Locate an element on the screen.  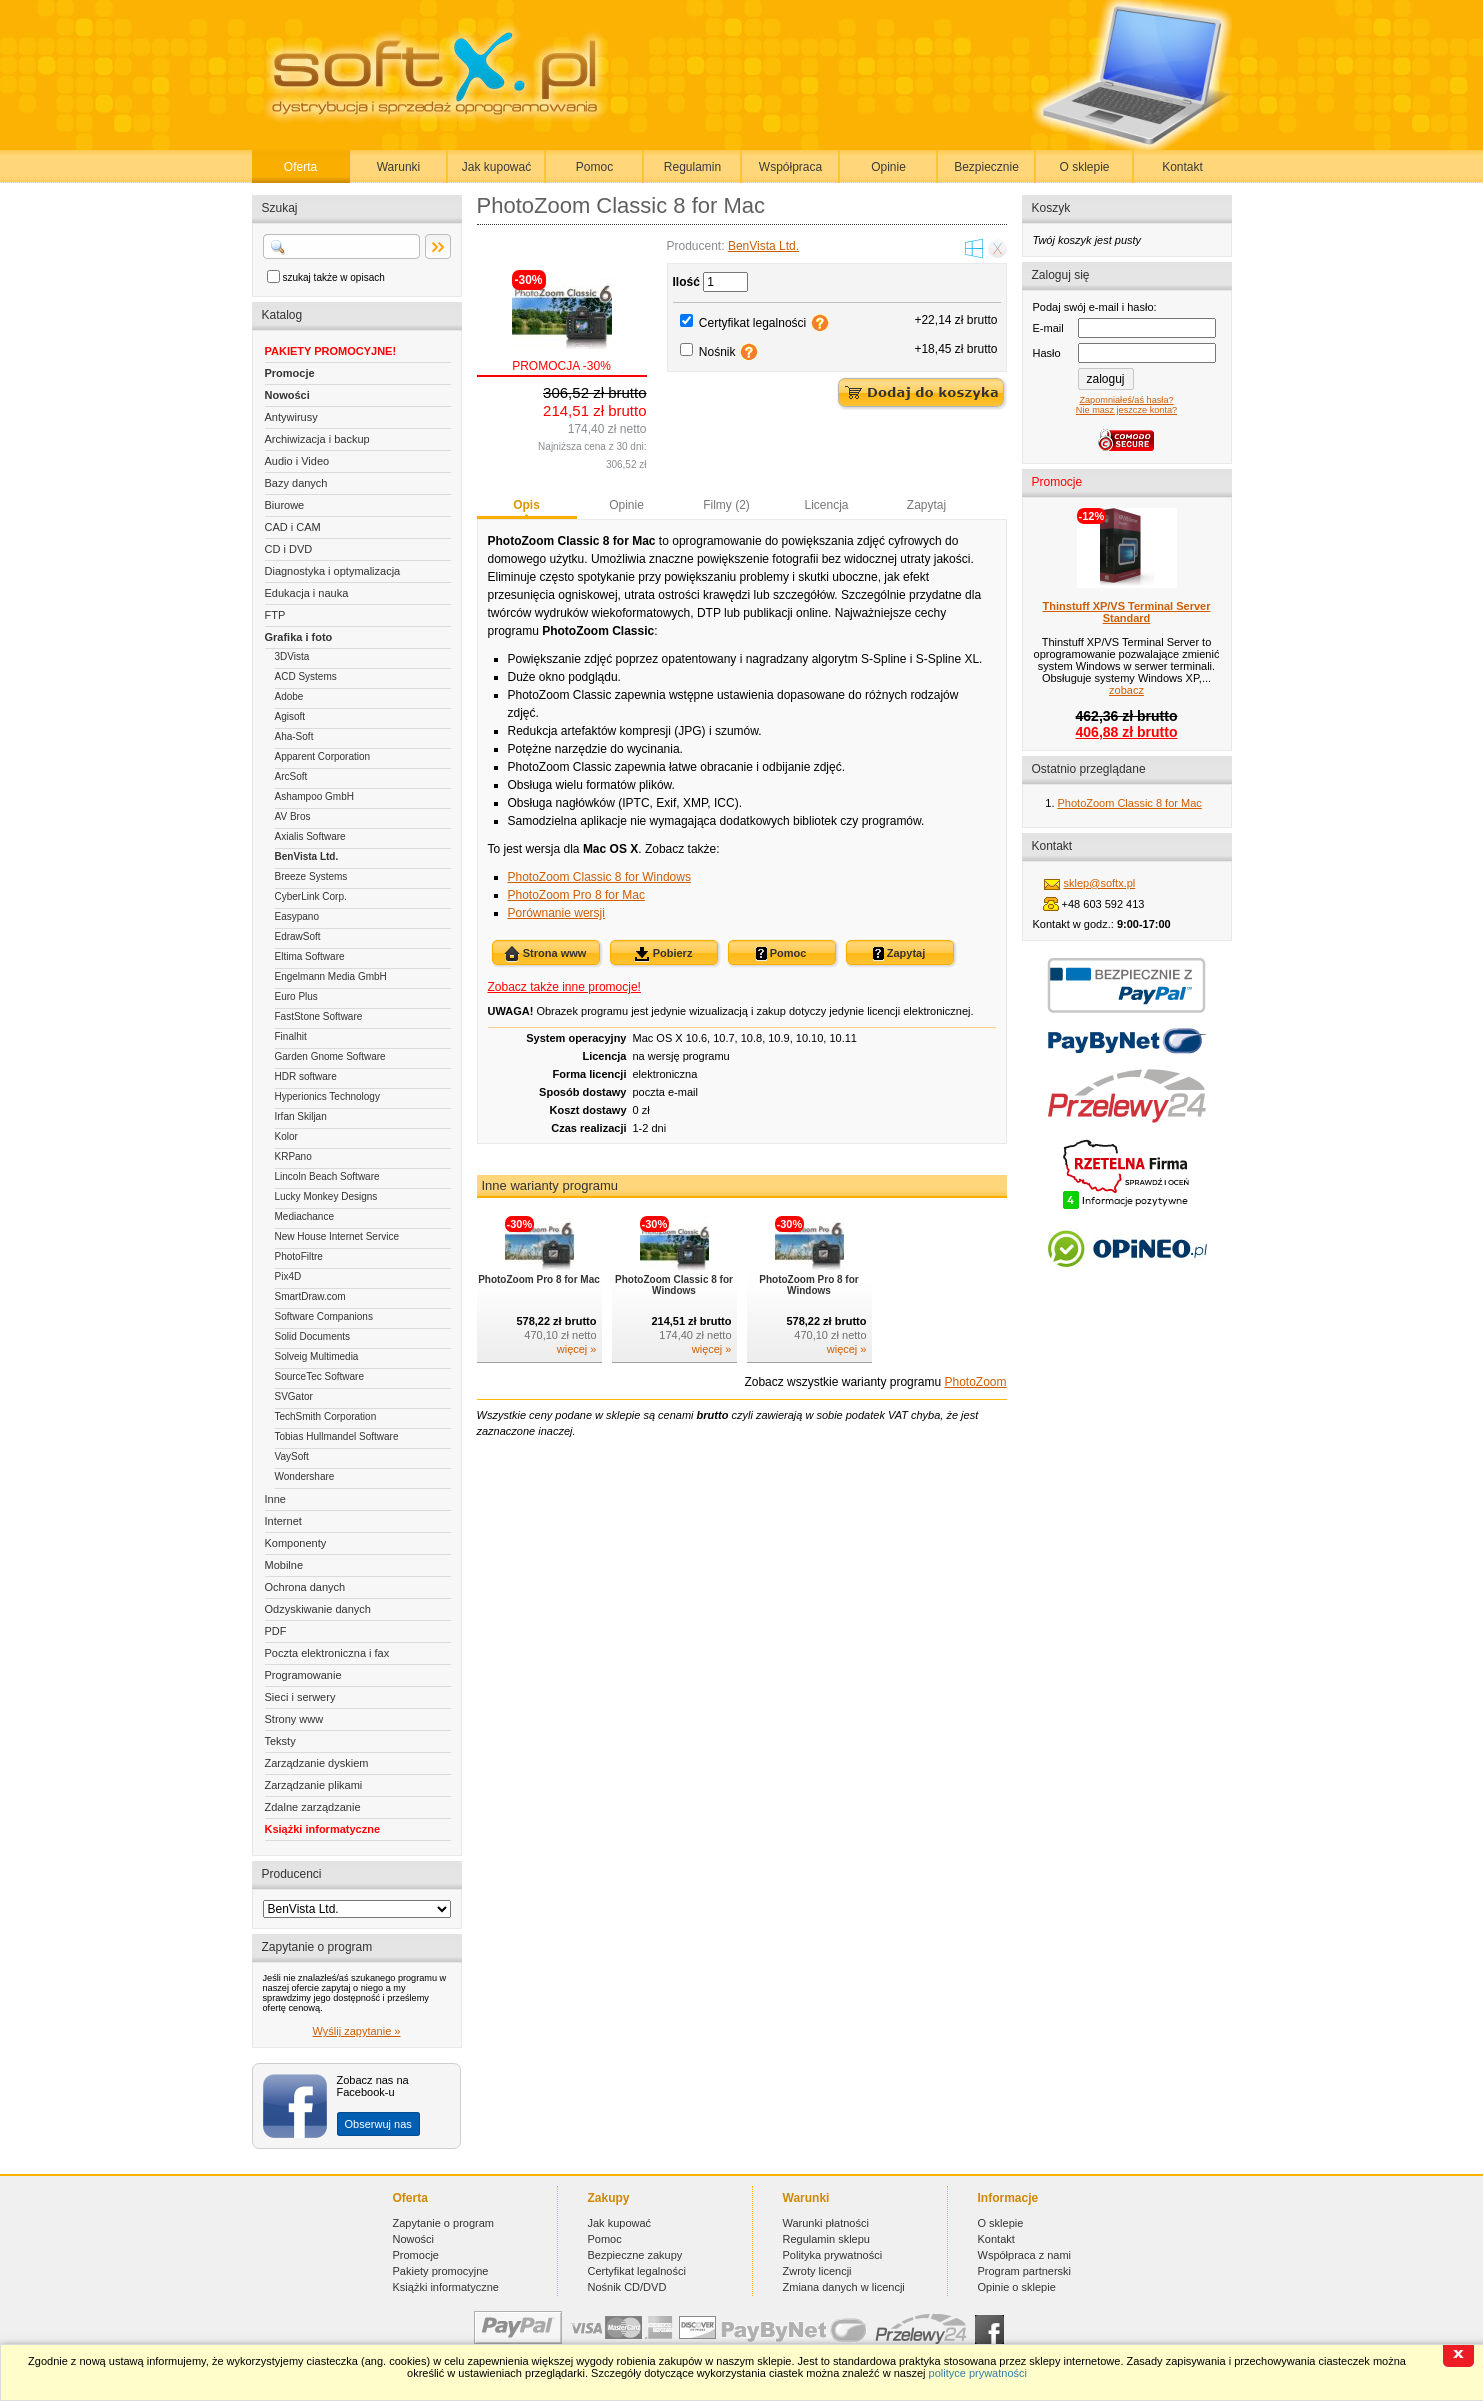
Axialis Software is located at coordinates (310, 836).